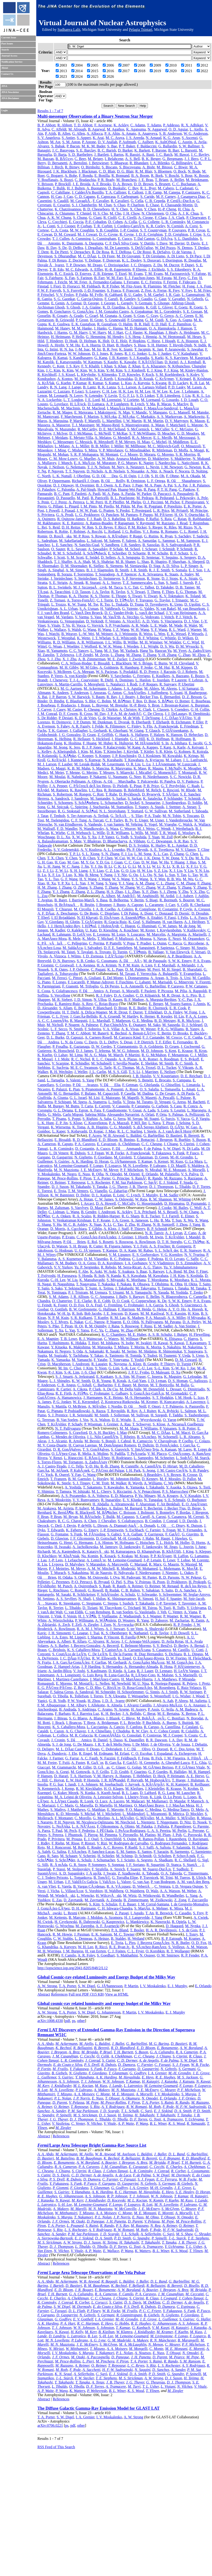 This screenshot has height=2576, width=212. What do you see at coordinates (91, 1170) in the screenshot?
I see `J. E. McEnery` at bounding box center [91, 1170].